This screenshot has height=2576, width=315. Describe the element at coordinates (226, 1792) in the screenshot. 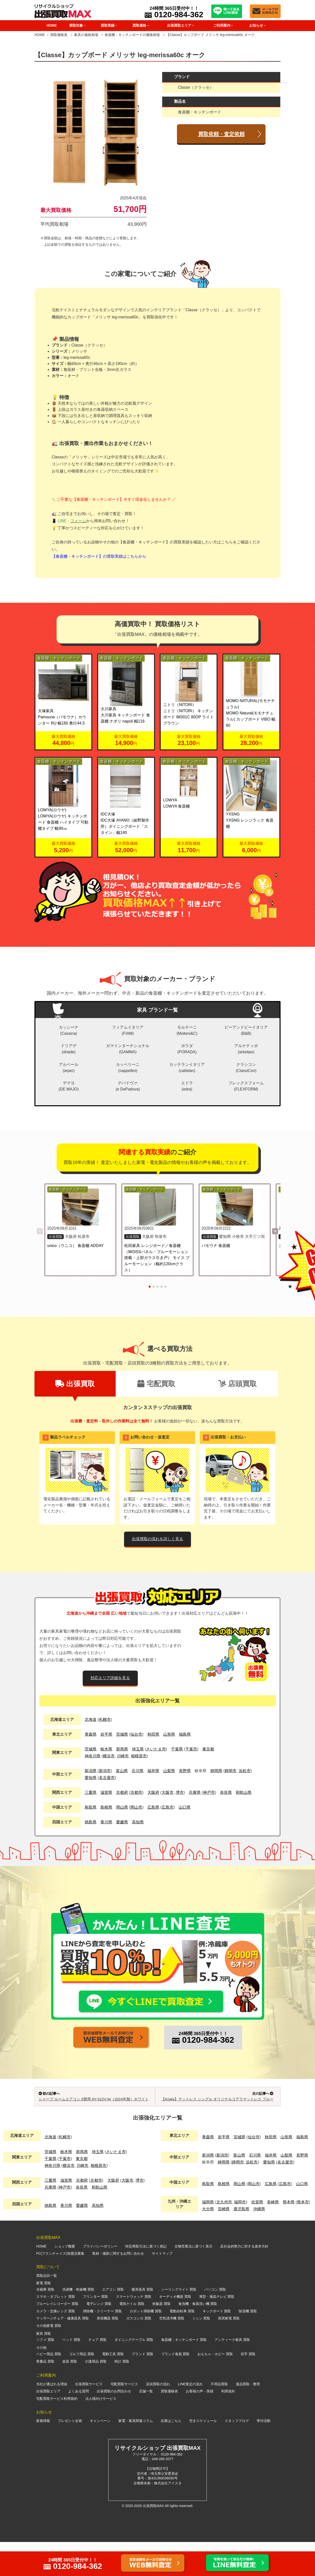

I see `奈良県` at that location.